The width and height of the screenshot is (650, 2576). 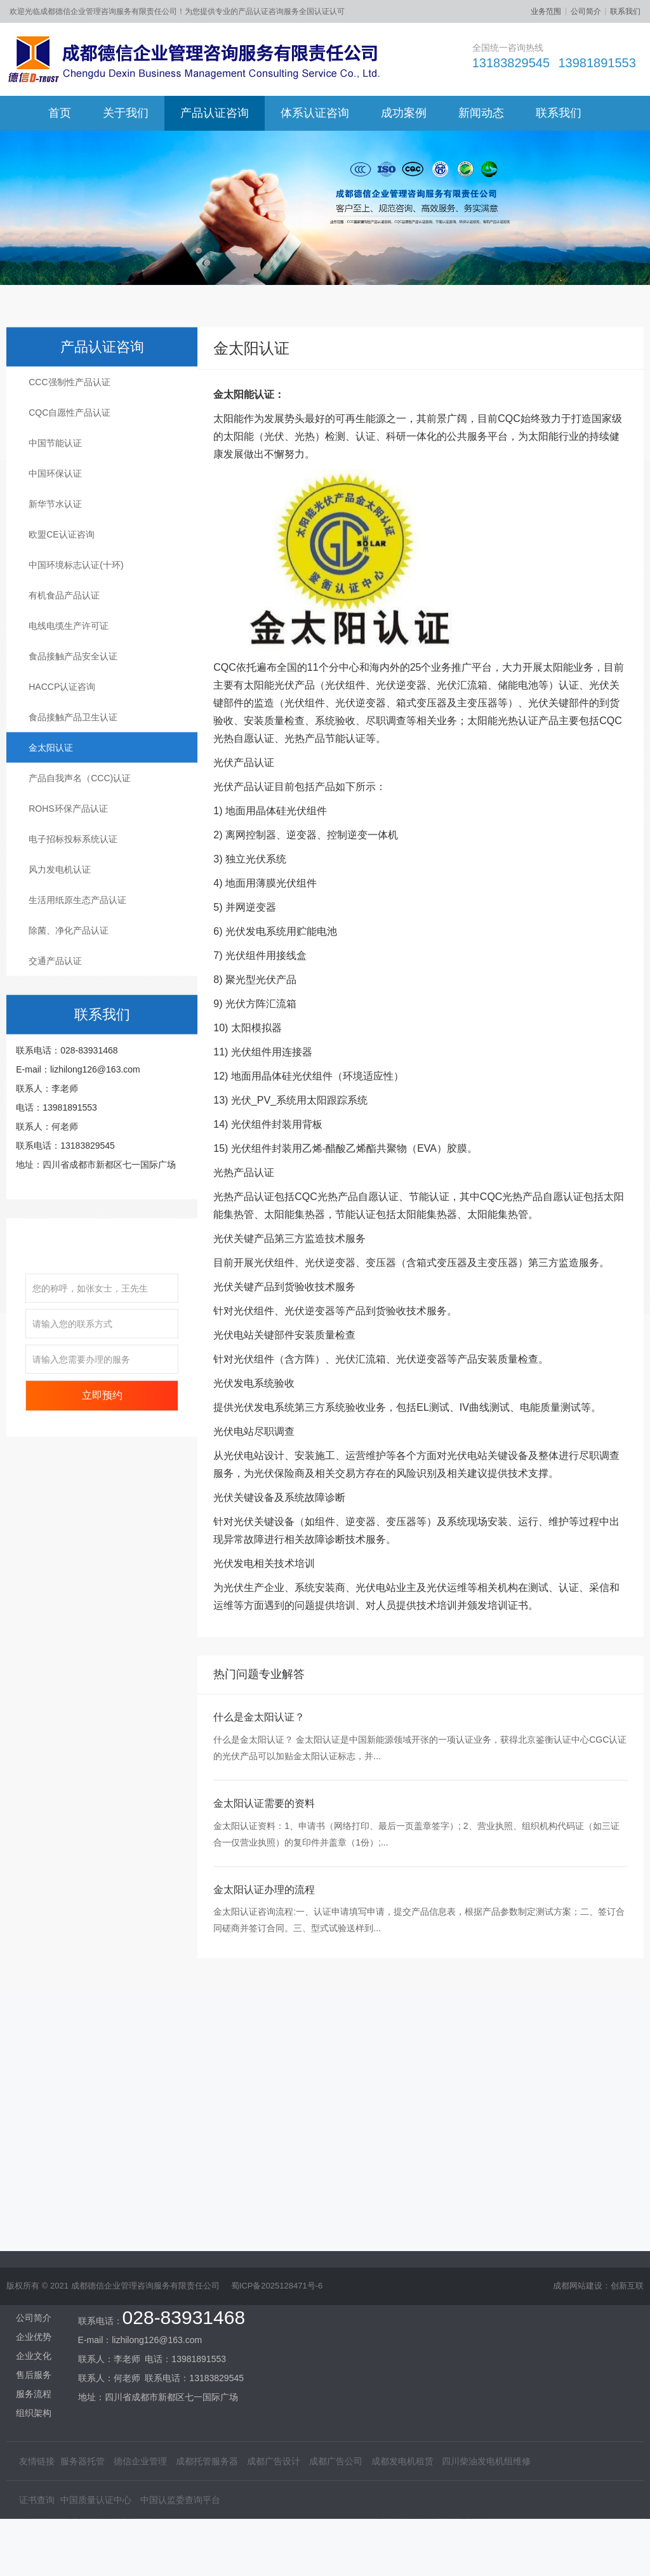 I want to click on 蜀ICP备2025128471号-6, so click(x=277, y=2296).